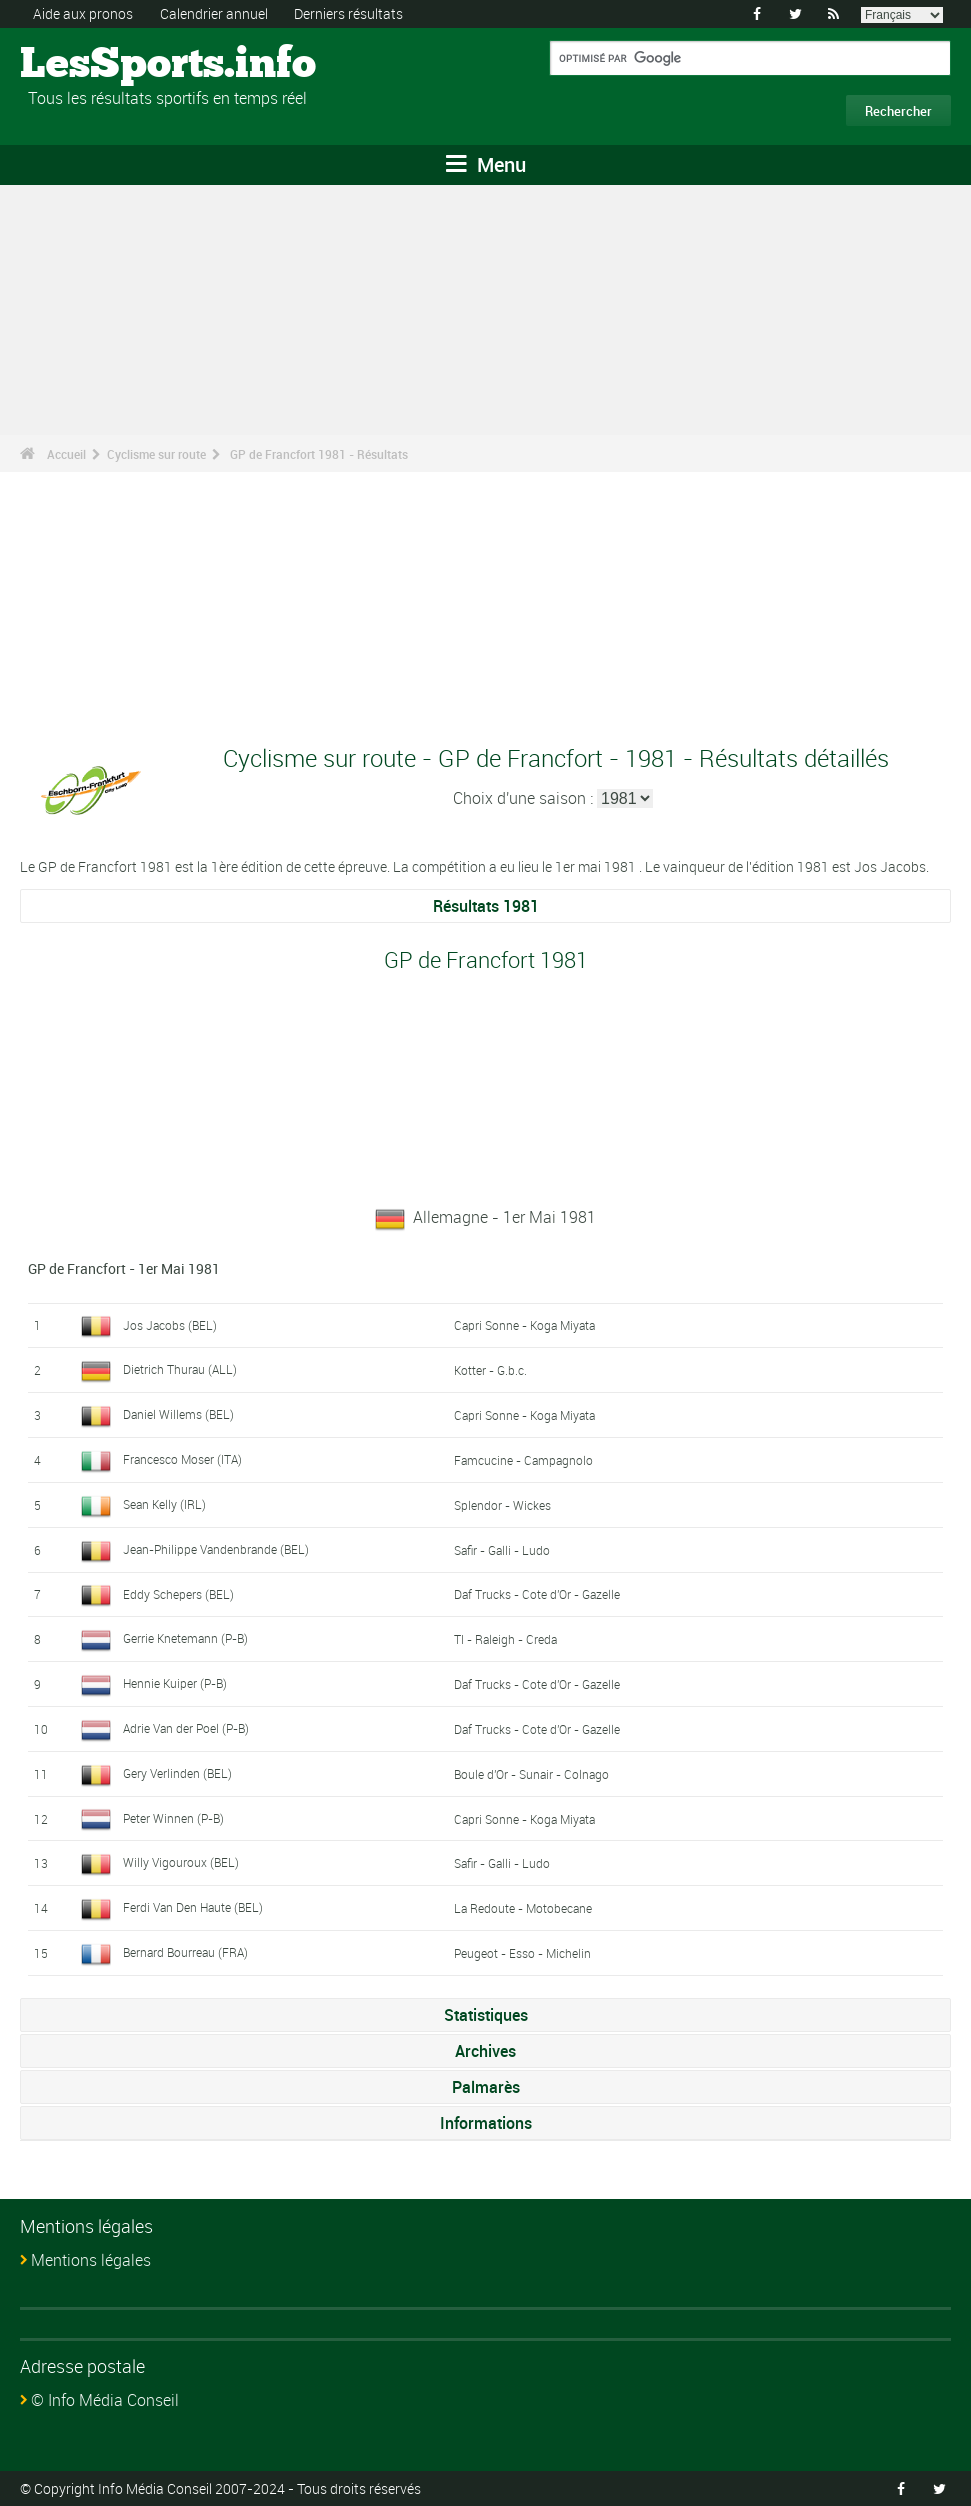  What do you see at coordinates (486, 906) in the screenshot?
I see `Résultats 1981` at bounding box center [486, 906].